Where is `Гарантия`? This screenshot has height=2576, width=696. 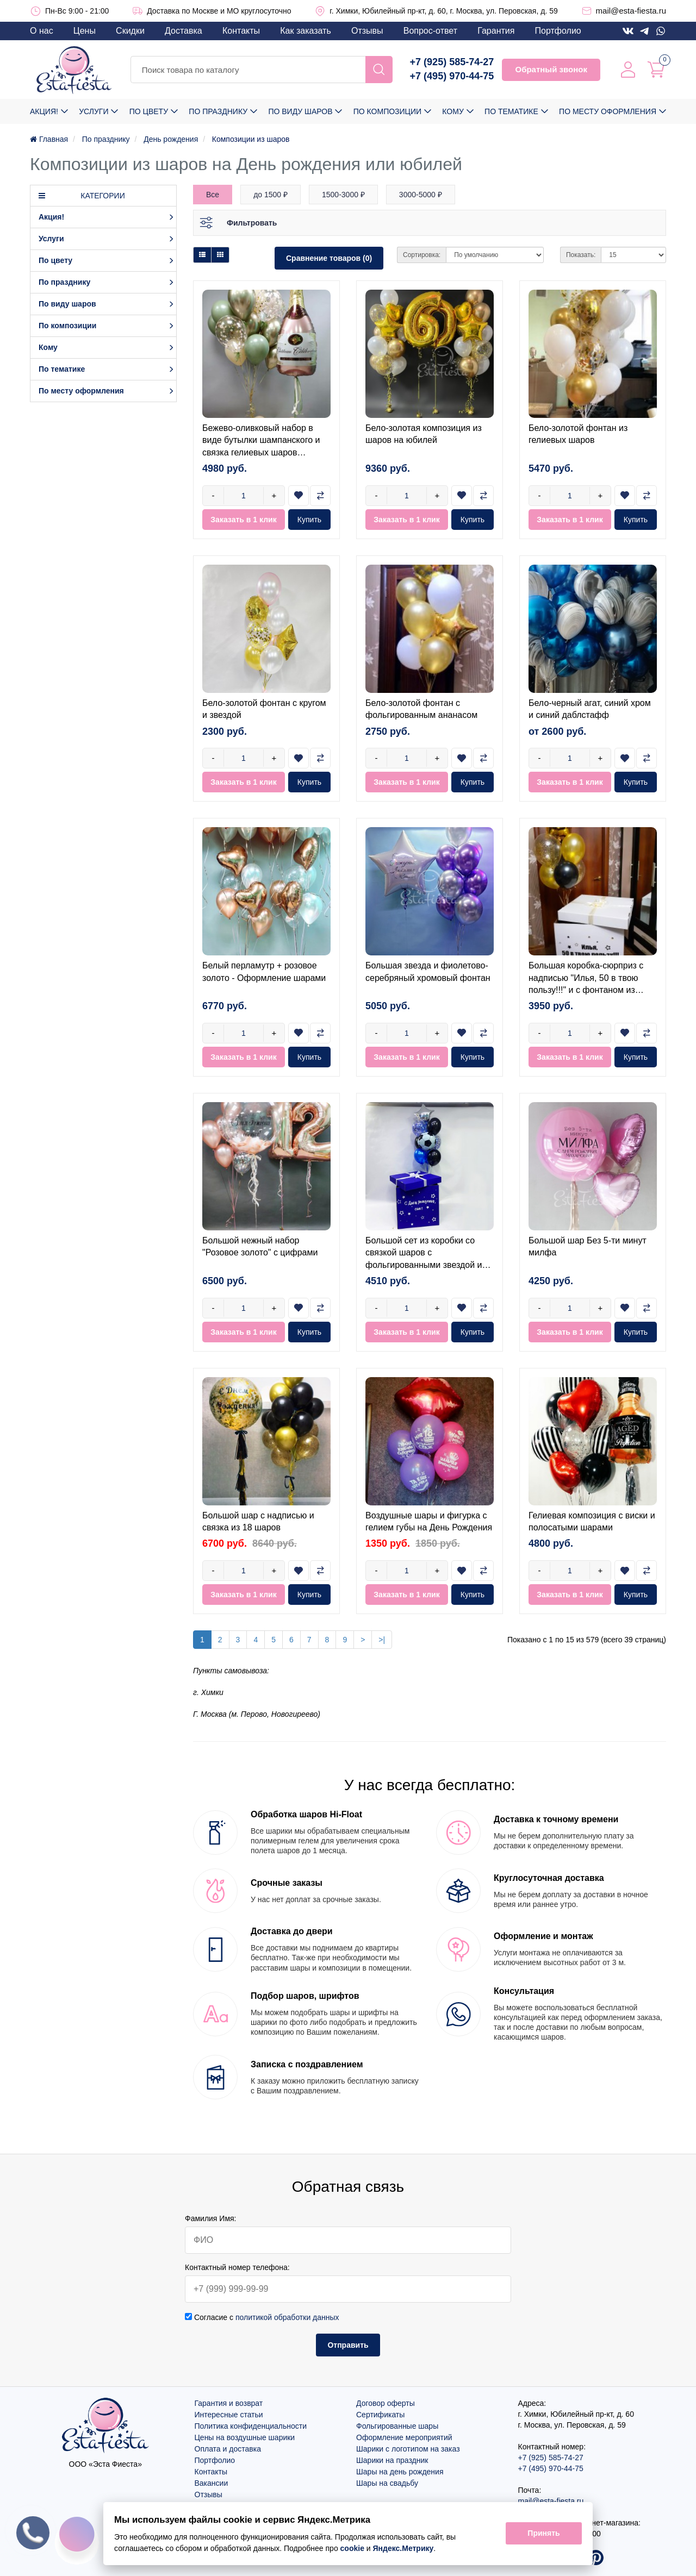
Гарантия is located at coordinates (495, 30).